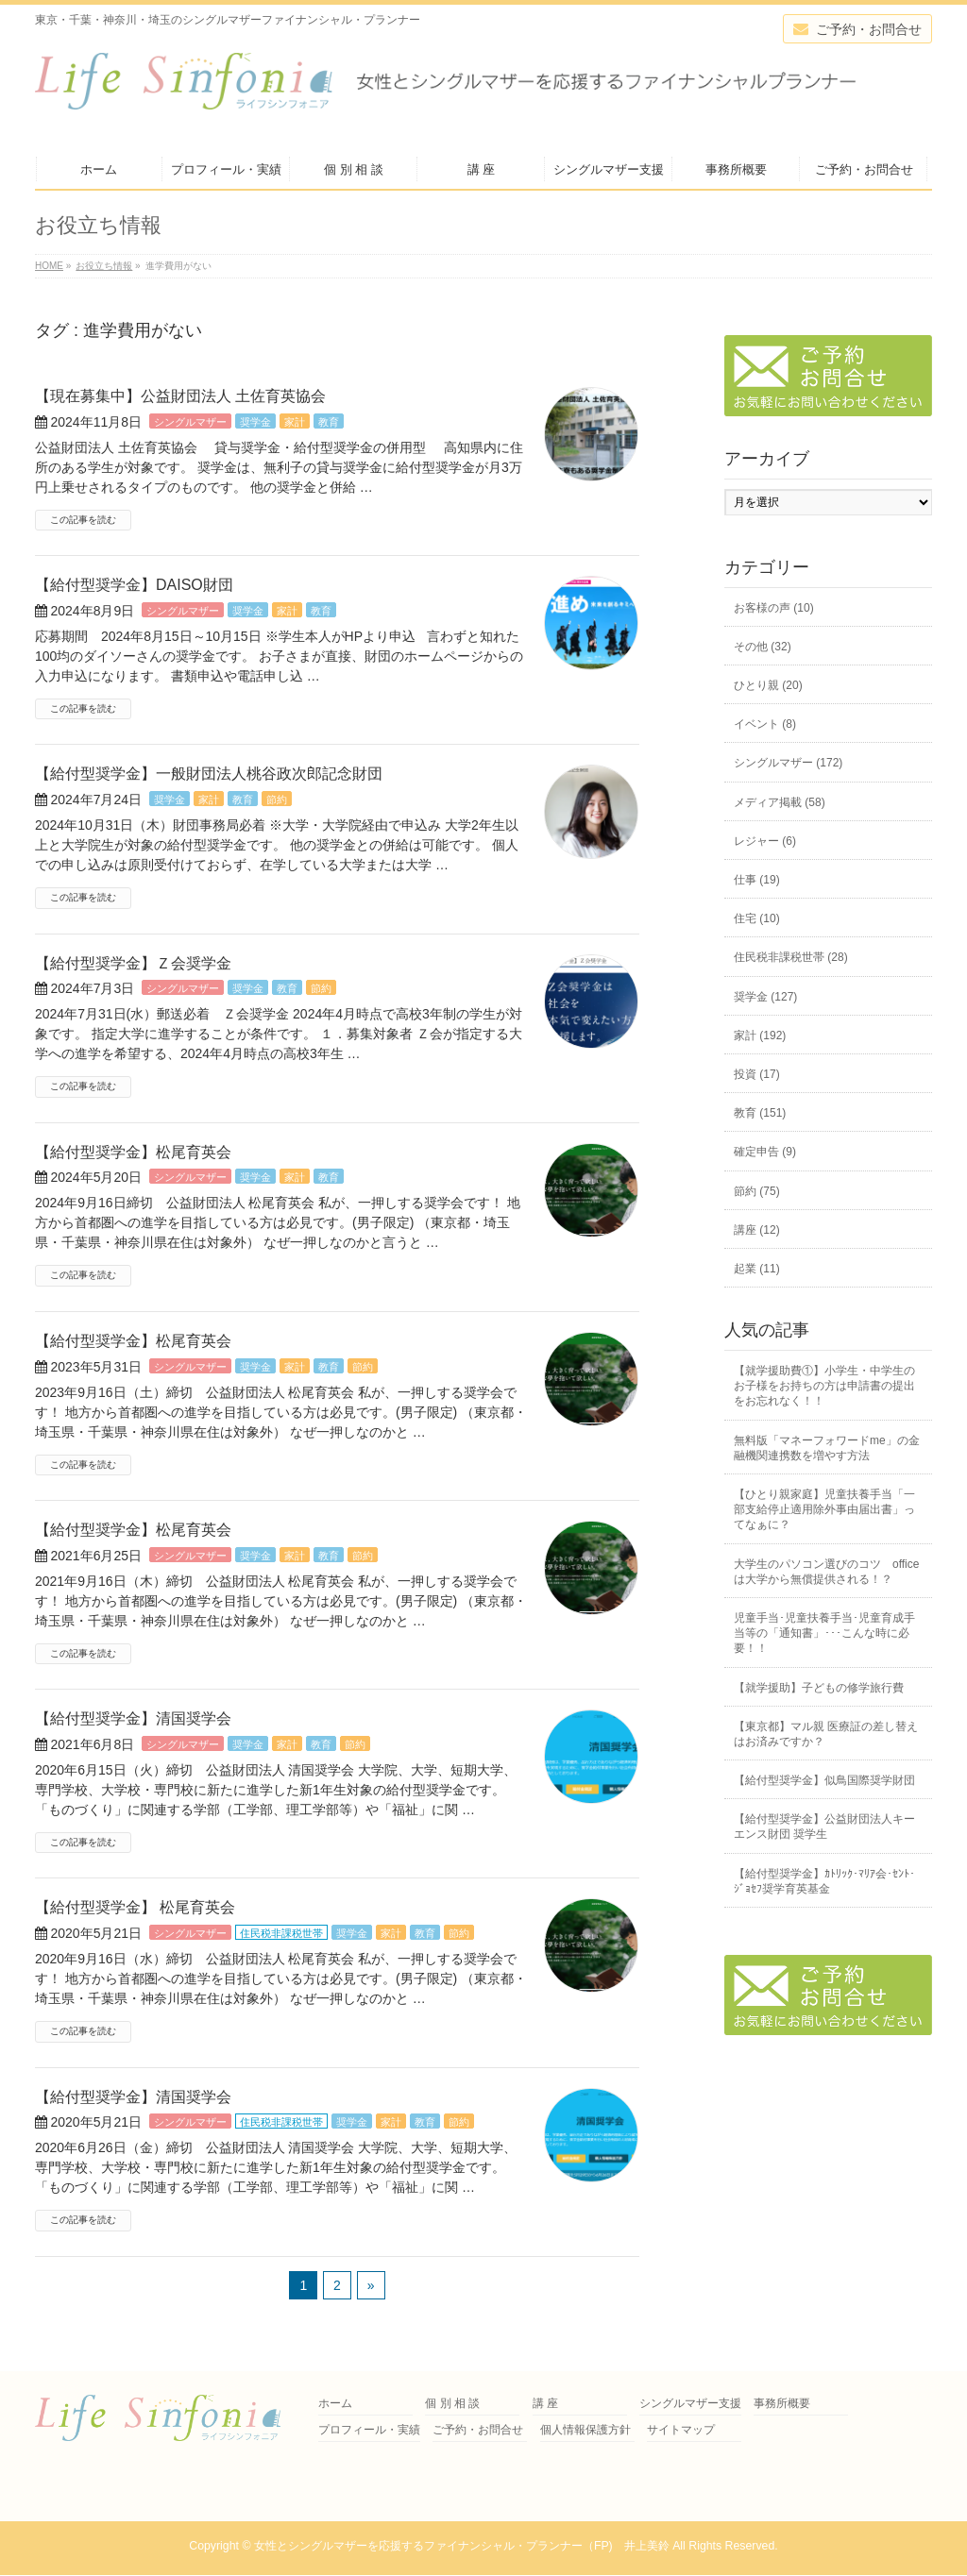  Describe the element at coordinates (757, 879) in the screenshot. I see `仕事 (19)` at that location.